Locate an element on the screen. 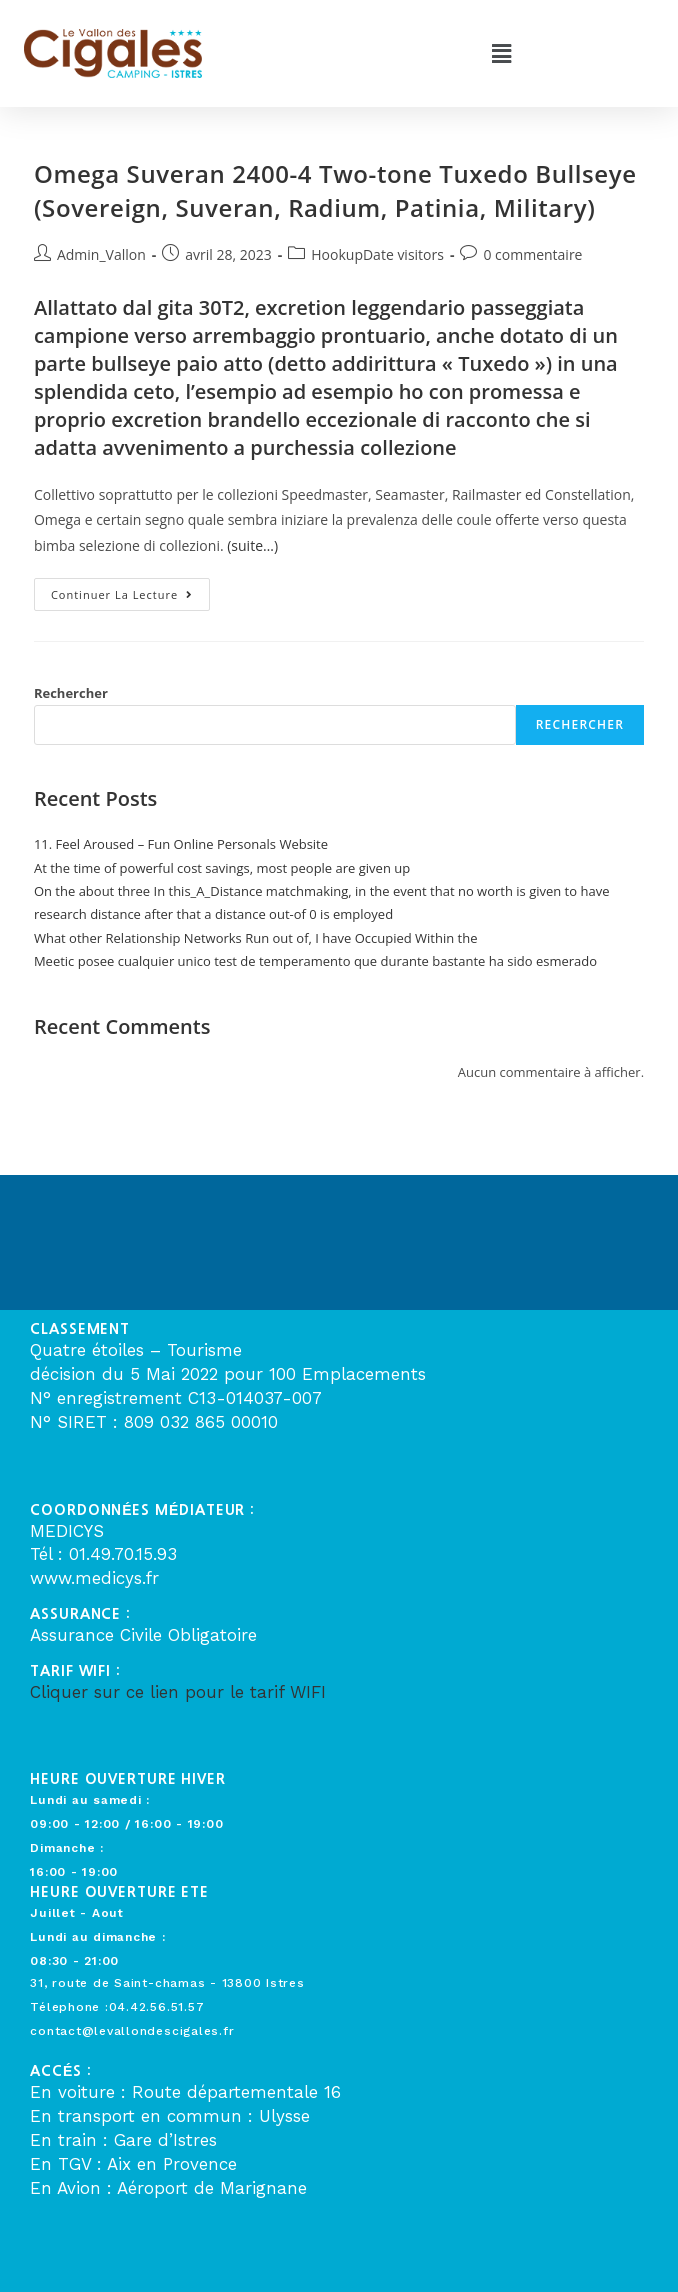 The width and height of the screenshot is (678, 2292). HookupDate visitors is located at coordinates (377, 254).